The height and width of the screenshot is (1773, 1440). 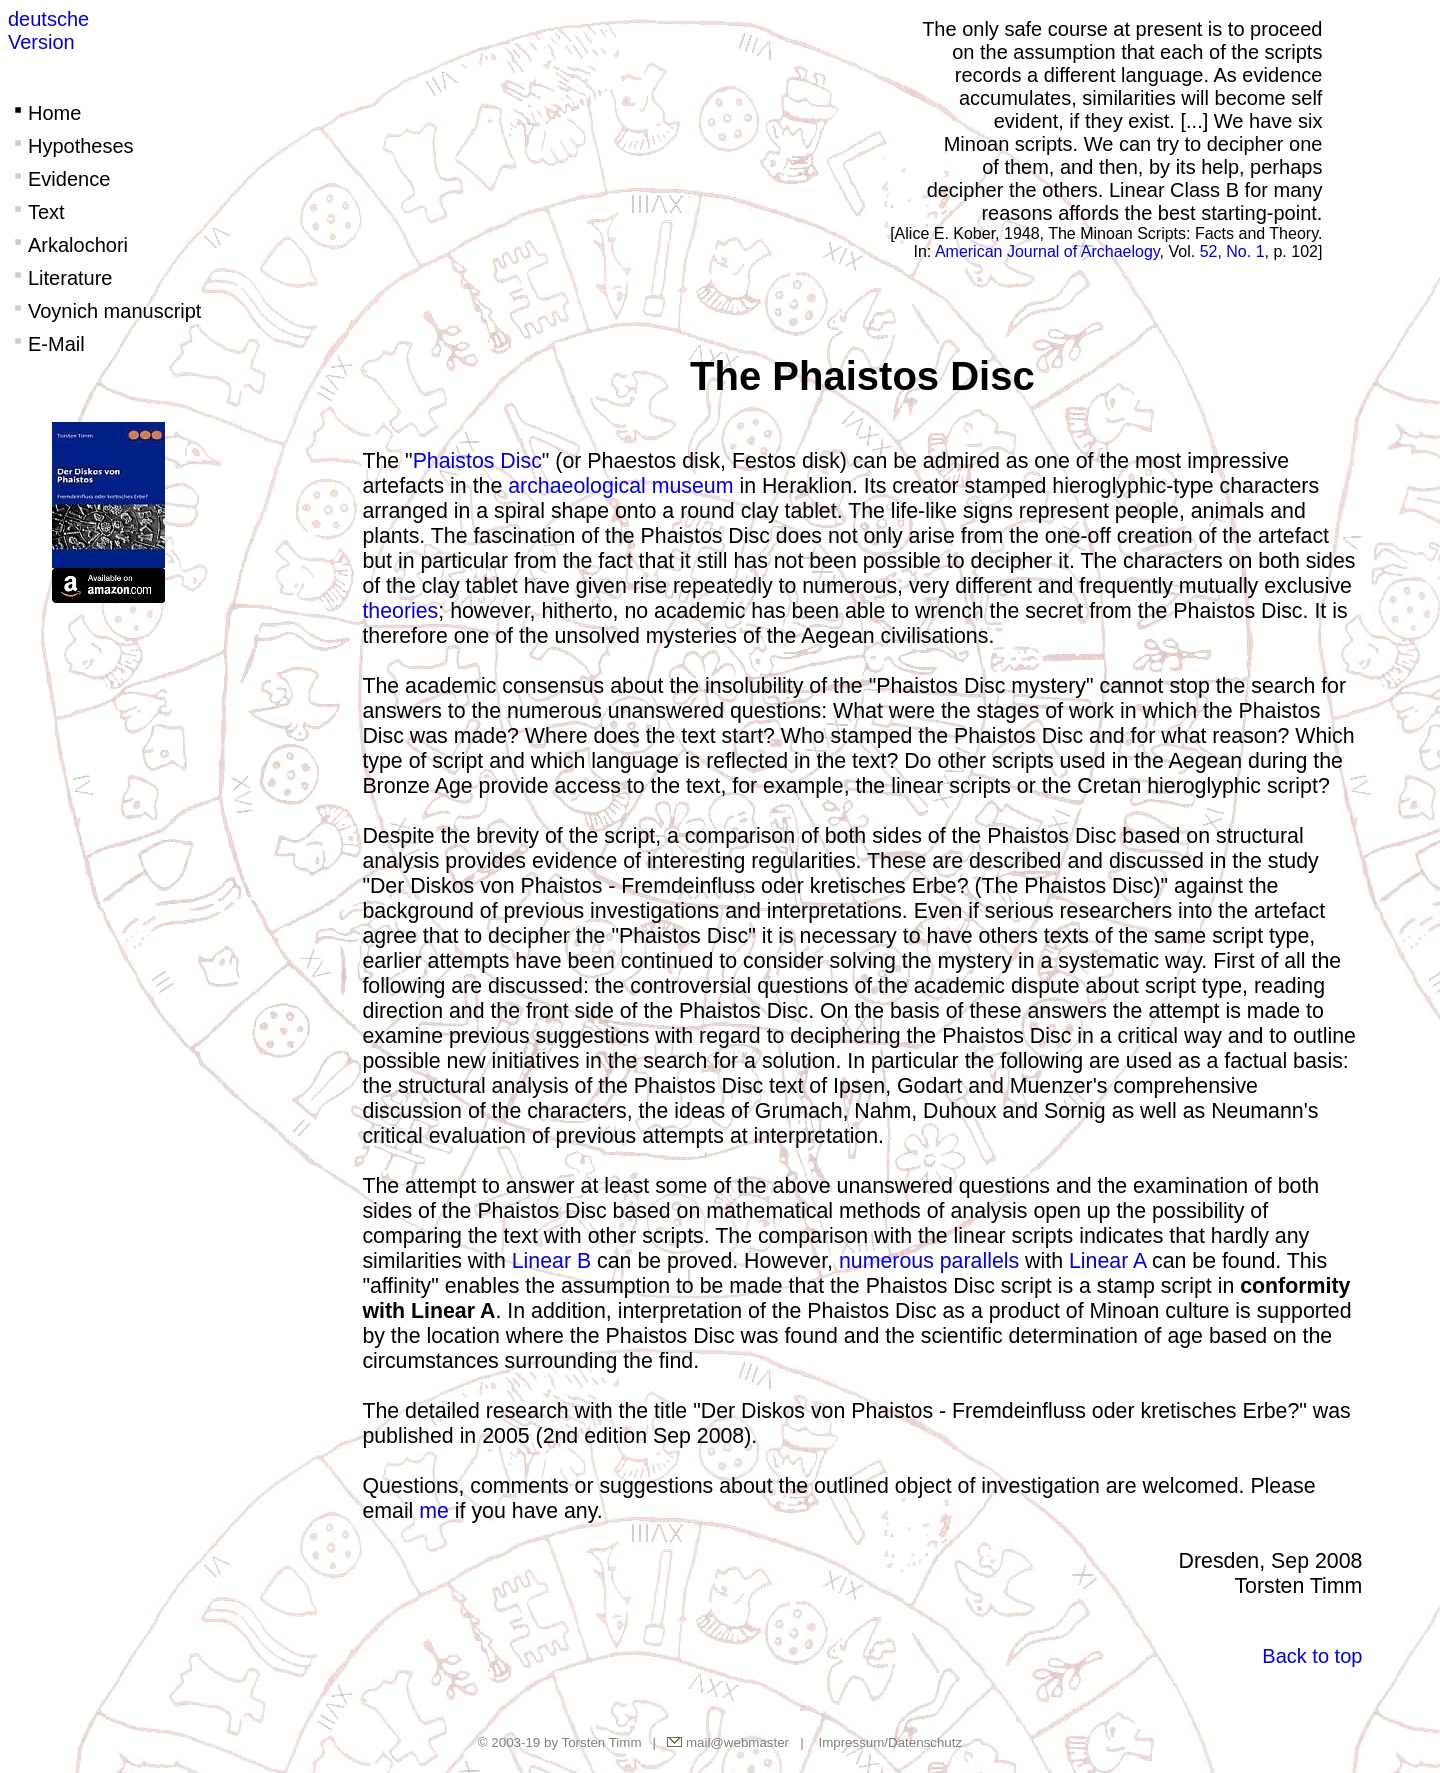 I want to click on Arkalochori, so click(x=68, y=245).